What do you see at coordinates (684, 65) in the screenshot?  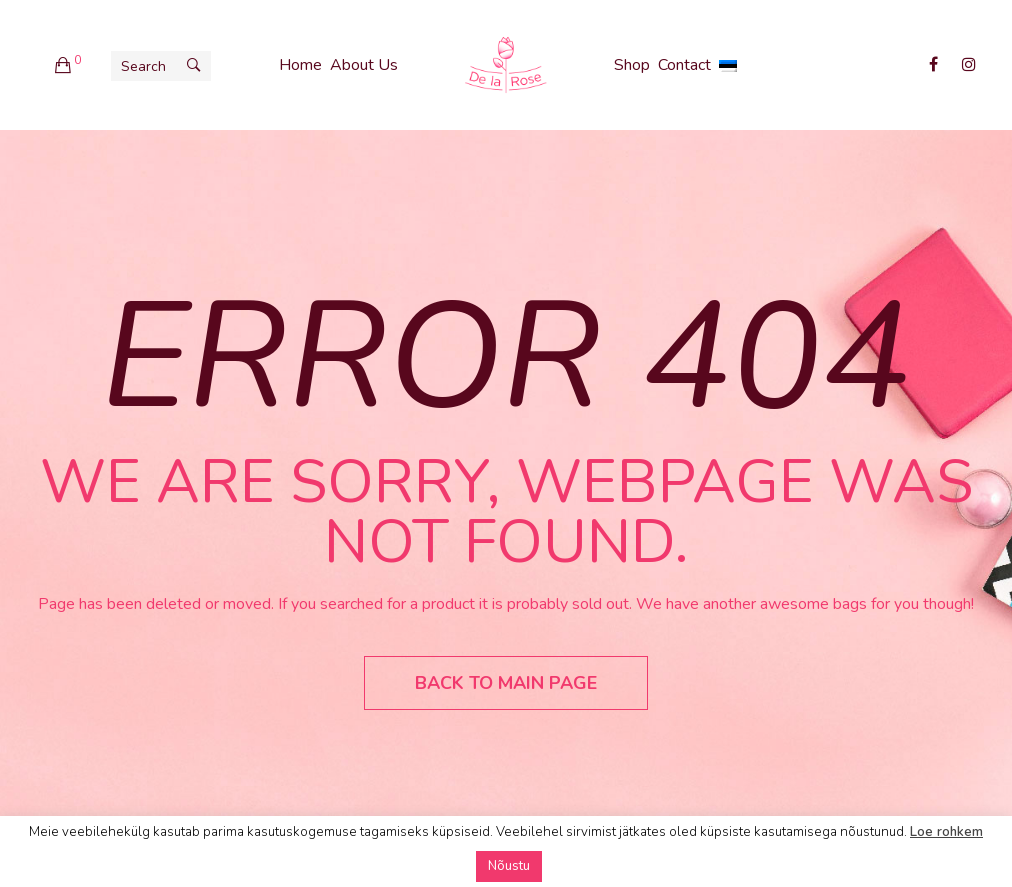 I see `Contact` at bounding box center [684, 65].